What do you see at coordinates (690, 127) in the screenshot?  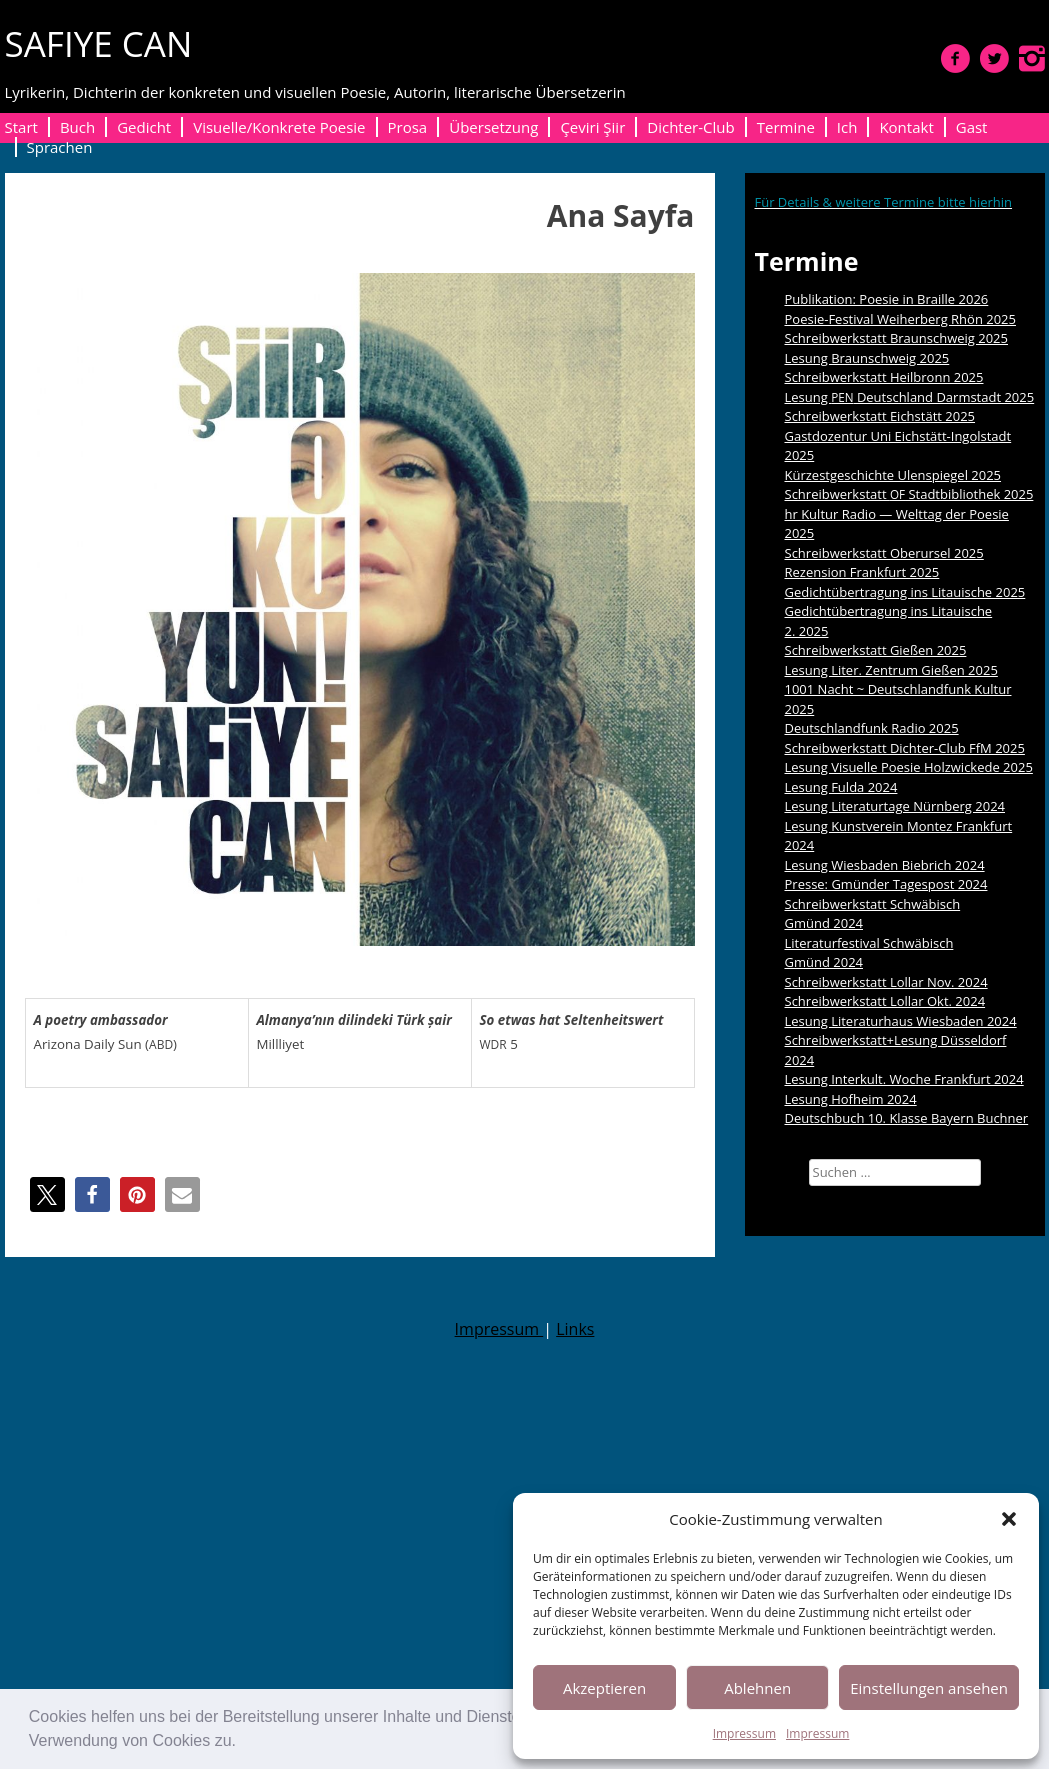 I see `Dichter-Club` at bounding box center [690, 127].